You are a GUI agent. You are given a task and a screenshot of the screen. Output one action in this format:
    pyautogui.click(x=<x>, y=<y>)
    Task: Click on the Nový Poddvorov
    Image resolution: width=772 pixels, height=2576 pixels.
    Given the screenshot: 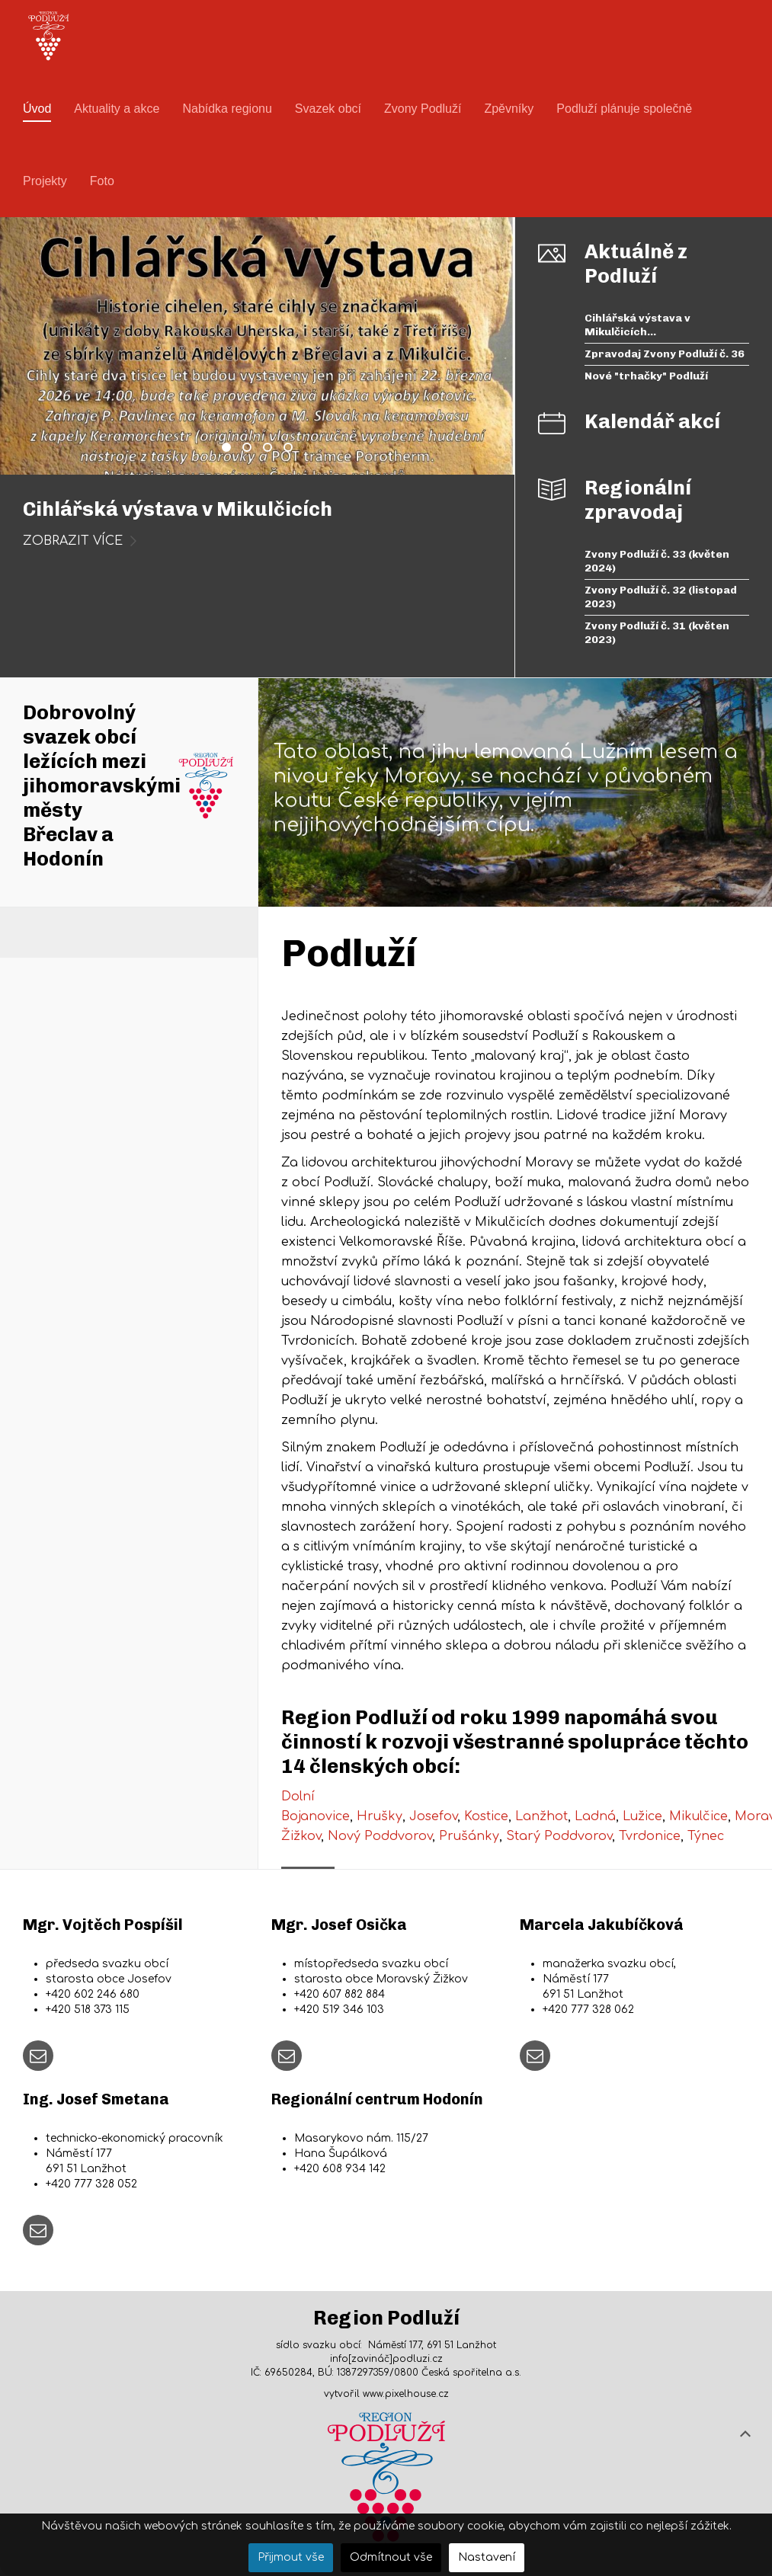 What is the action you would take?
    pyautogui.click(x=380, y=1836)
    